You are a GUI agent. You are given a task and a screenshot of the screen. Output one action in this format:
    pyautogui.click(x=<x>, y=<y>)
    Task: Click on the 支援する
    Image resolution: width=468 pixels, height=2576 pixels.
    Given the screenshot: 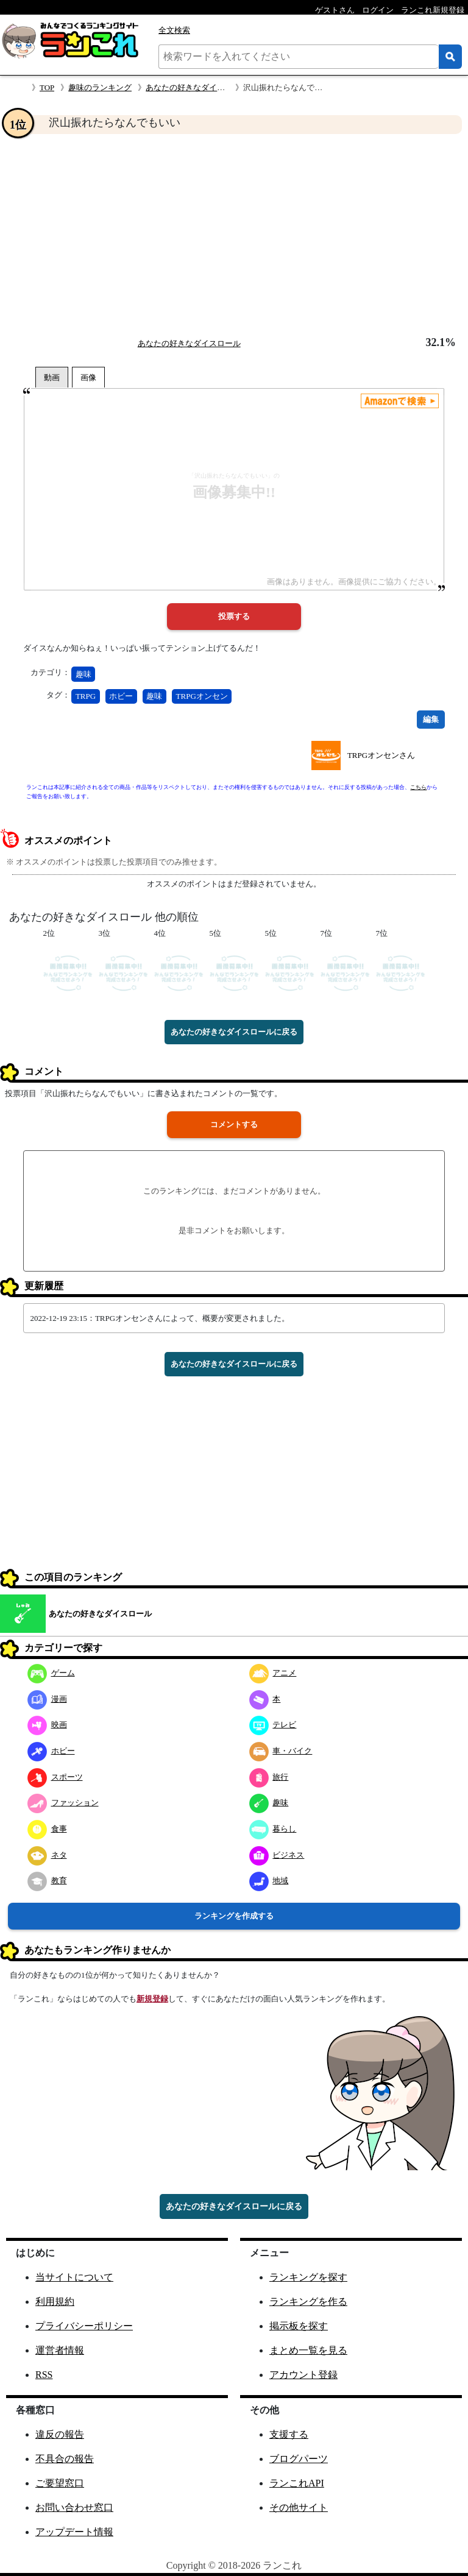 What is the action you would take?
    pyautogui.click(x=288, y=2434)
    